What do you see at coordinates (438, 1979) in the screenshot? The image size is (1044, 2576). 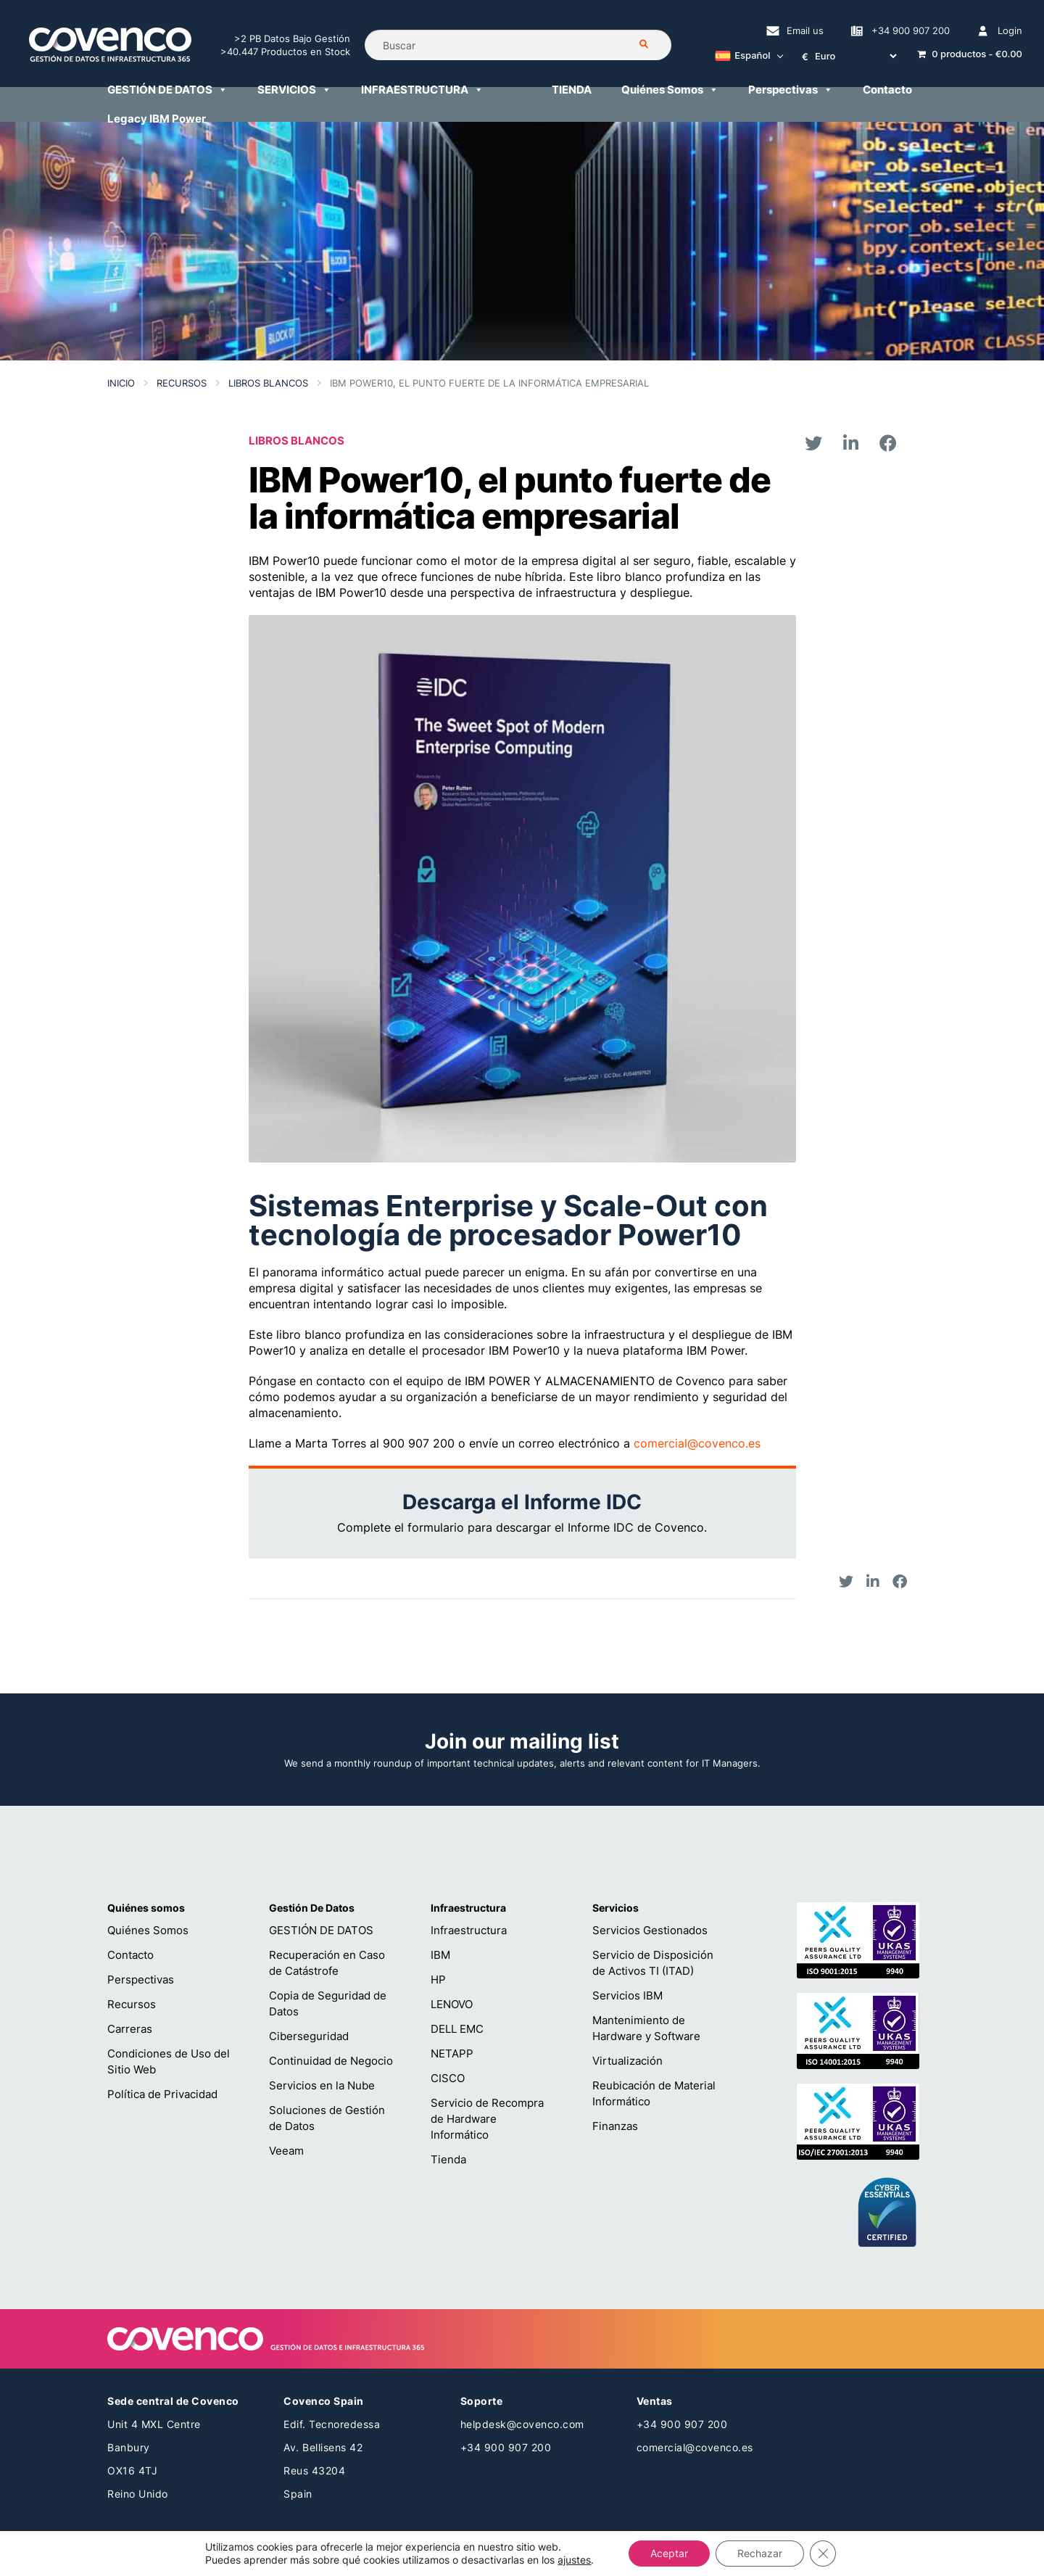 I see `HP` at bounding box center [438, 1979].